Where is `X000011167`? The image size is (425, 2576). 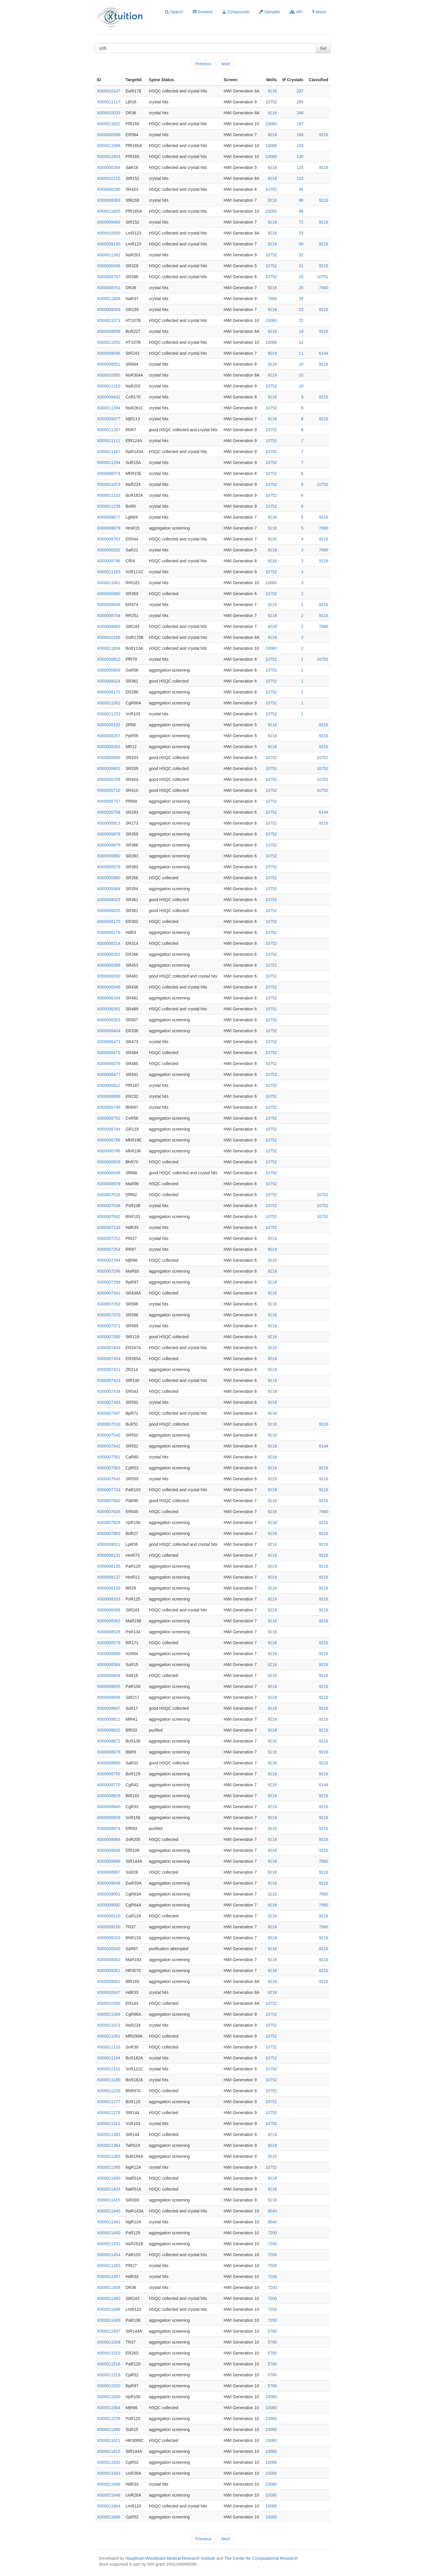
X000011167 is located at coordinates (108, 451).